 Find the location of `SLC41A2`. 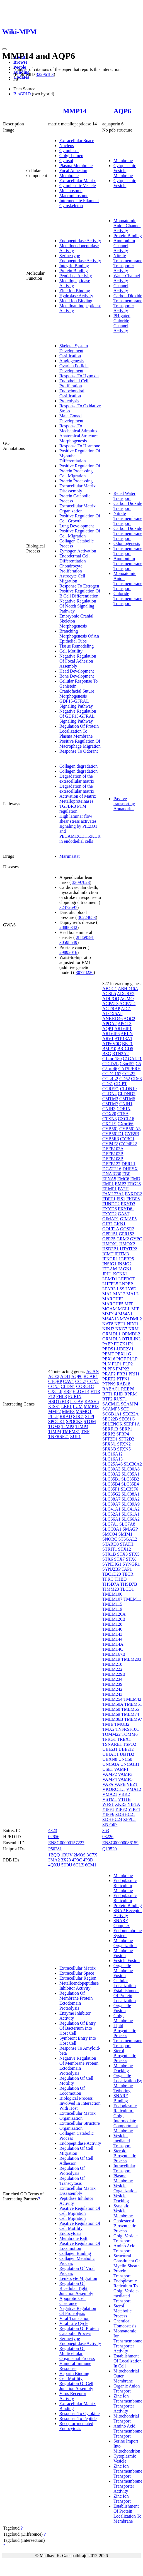

SLC41A2 is located at coordinates (131, 1509).